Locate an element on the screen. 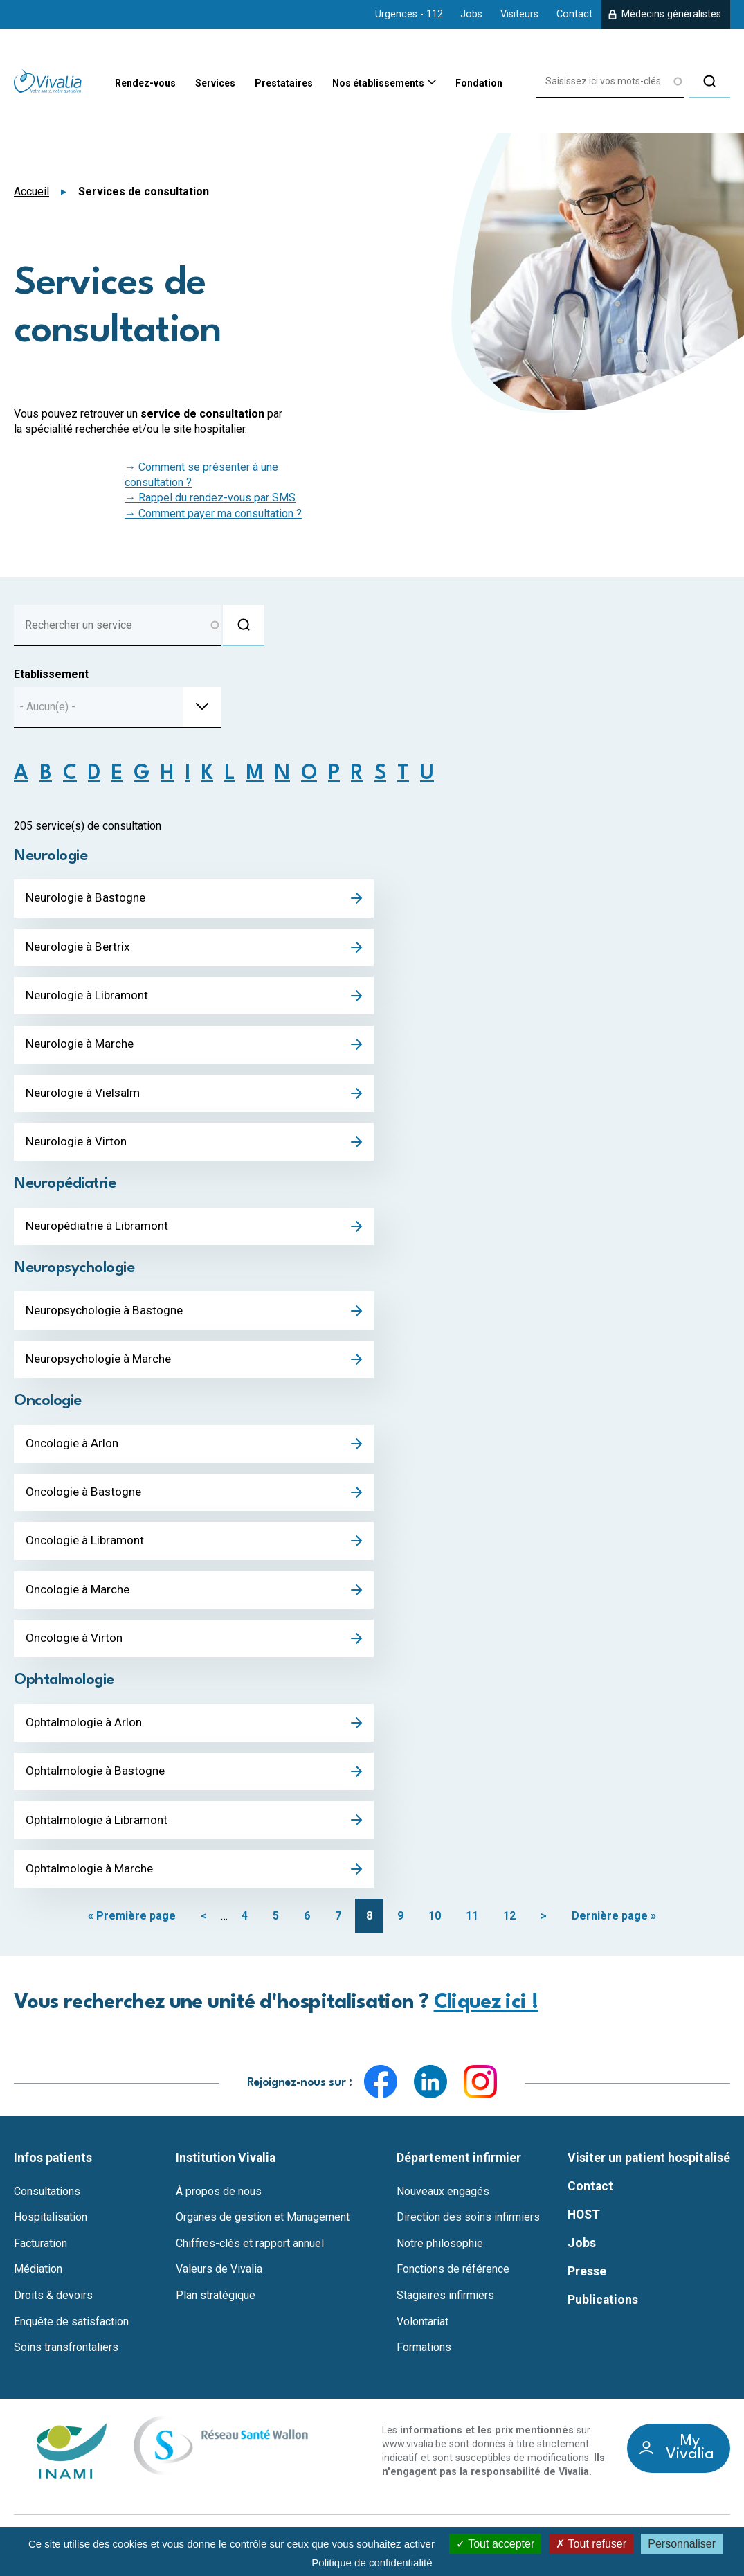 The height and width of the screenshot is (2576, 744). Facebook is located at coordinates (380, 2094).